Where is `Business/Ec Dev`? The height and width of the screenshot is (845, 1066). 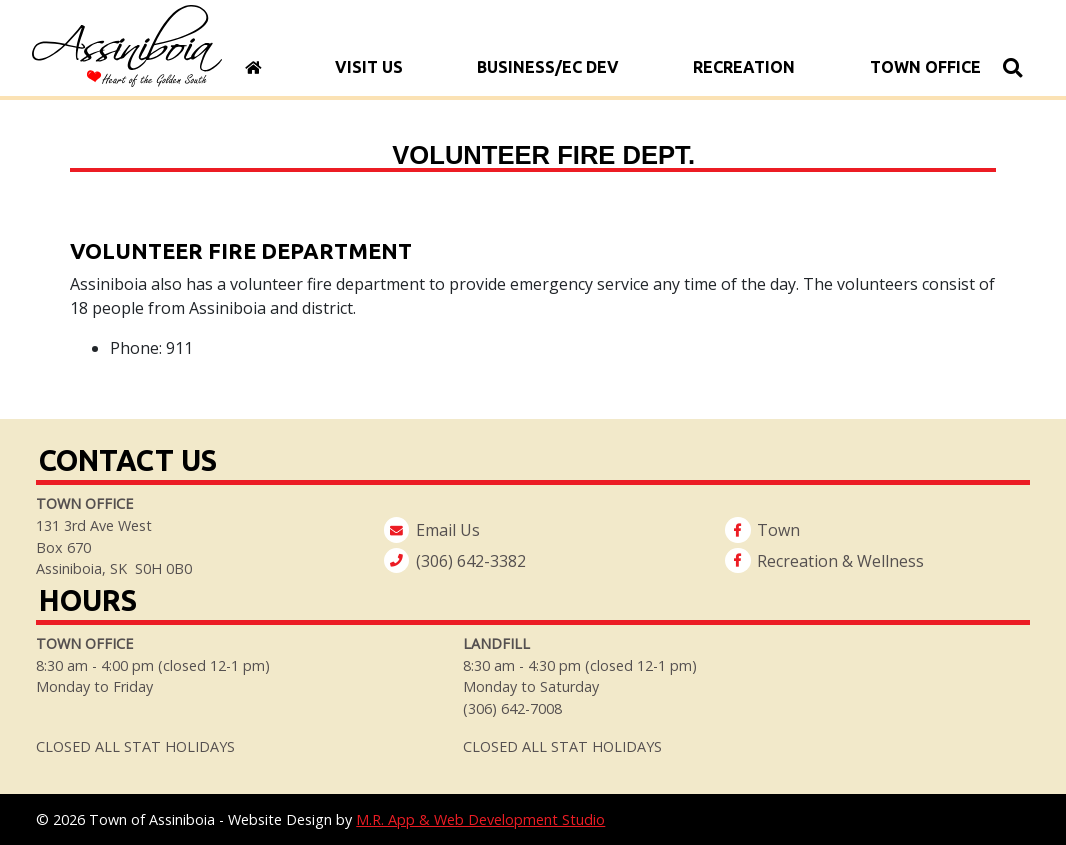 Business/Ec Dev is located at coordinates (548, 67).